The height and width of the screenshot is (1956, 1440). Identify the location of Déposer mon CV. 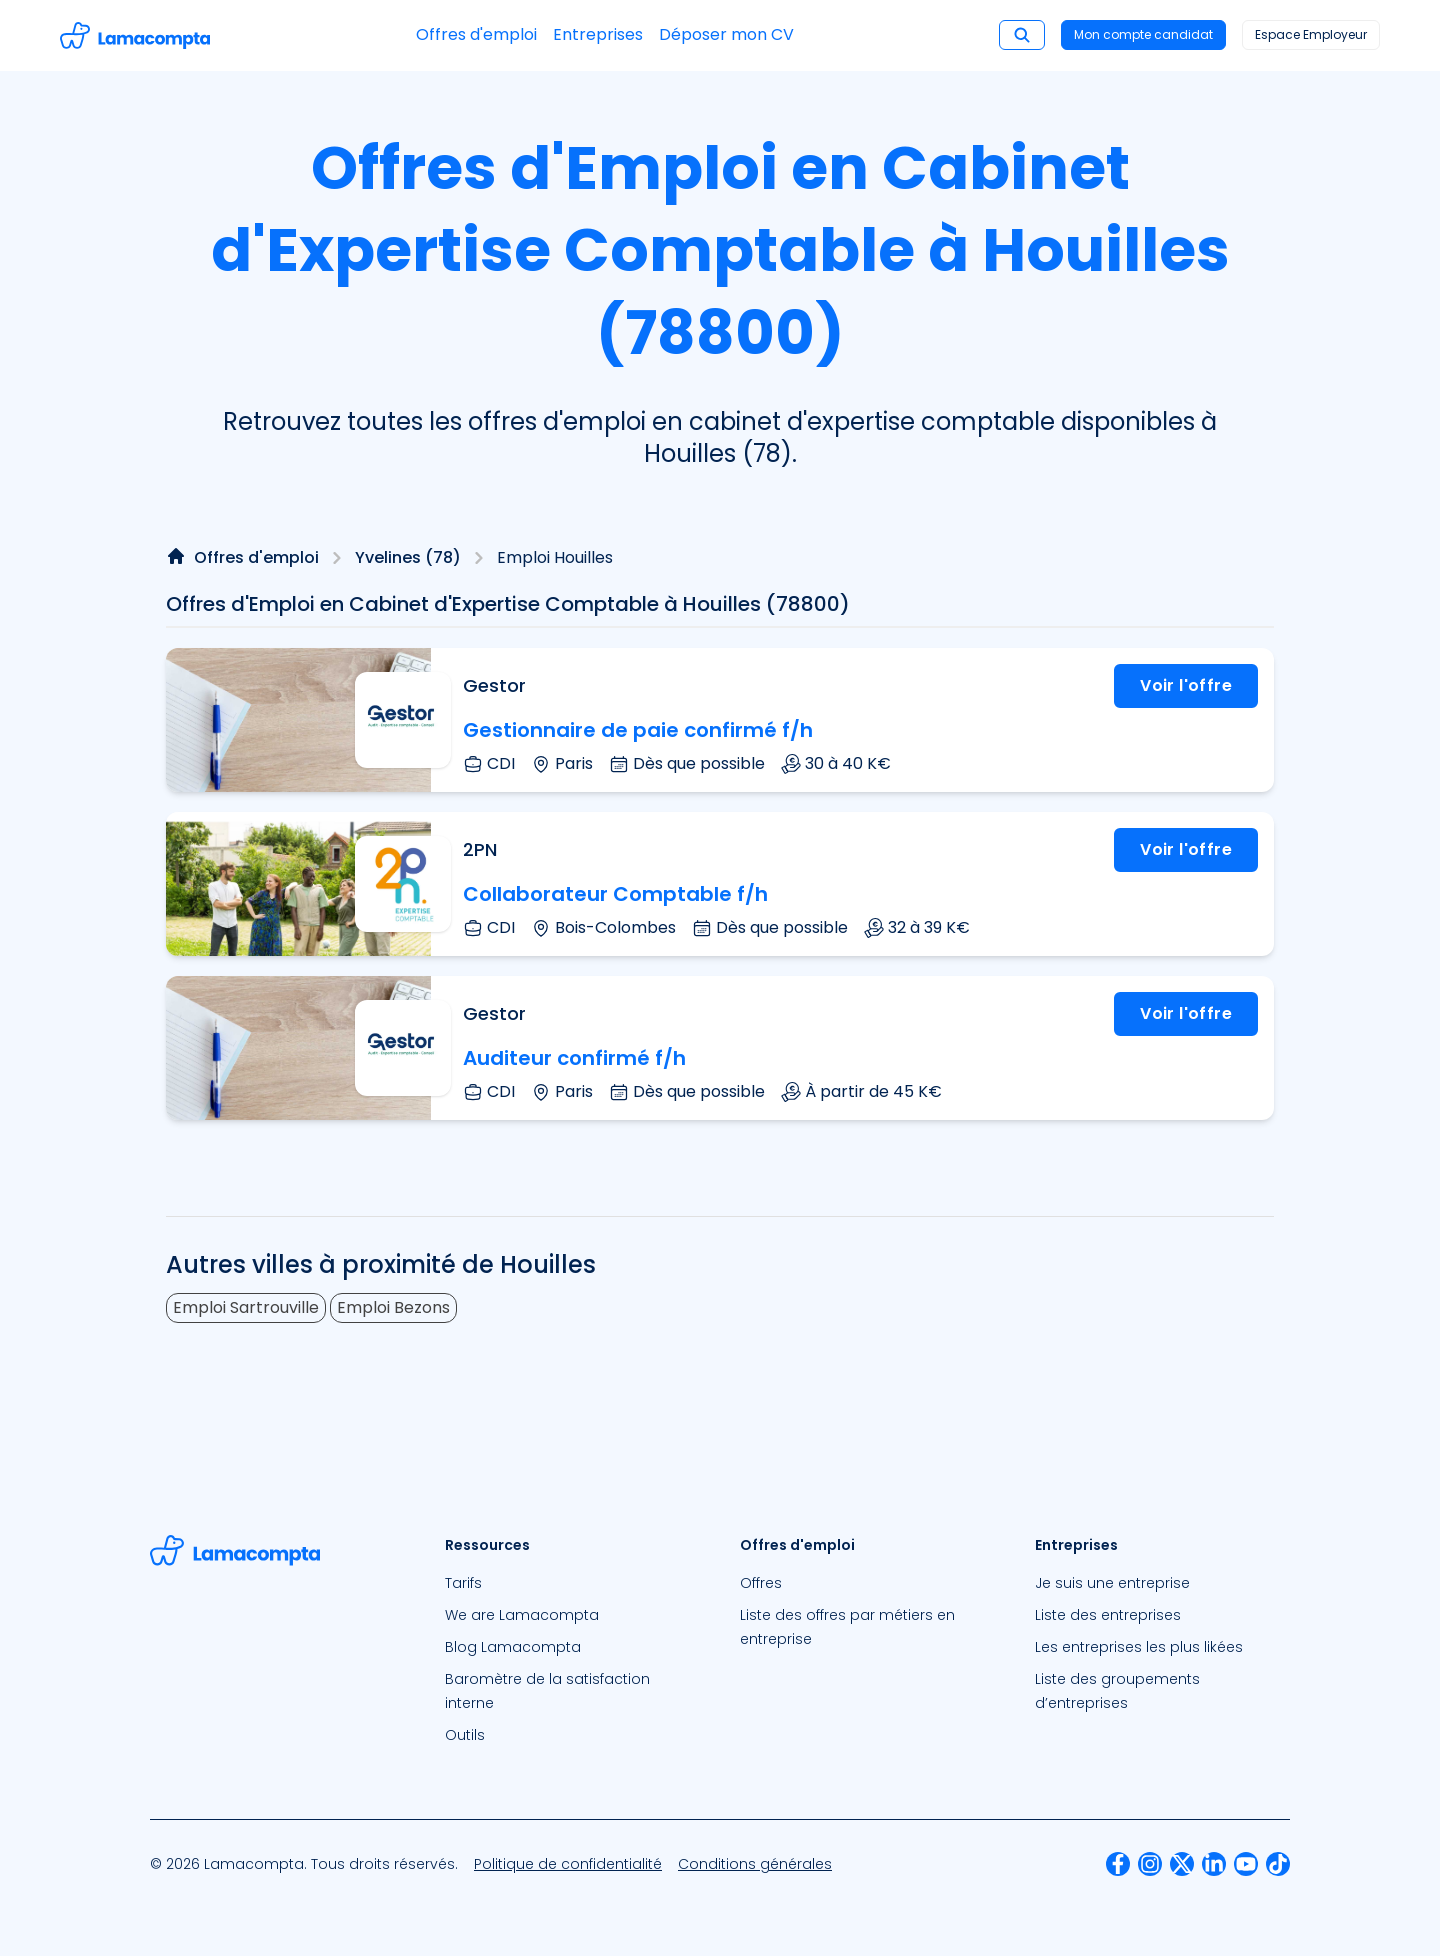
(726, 34).